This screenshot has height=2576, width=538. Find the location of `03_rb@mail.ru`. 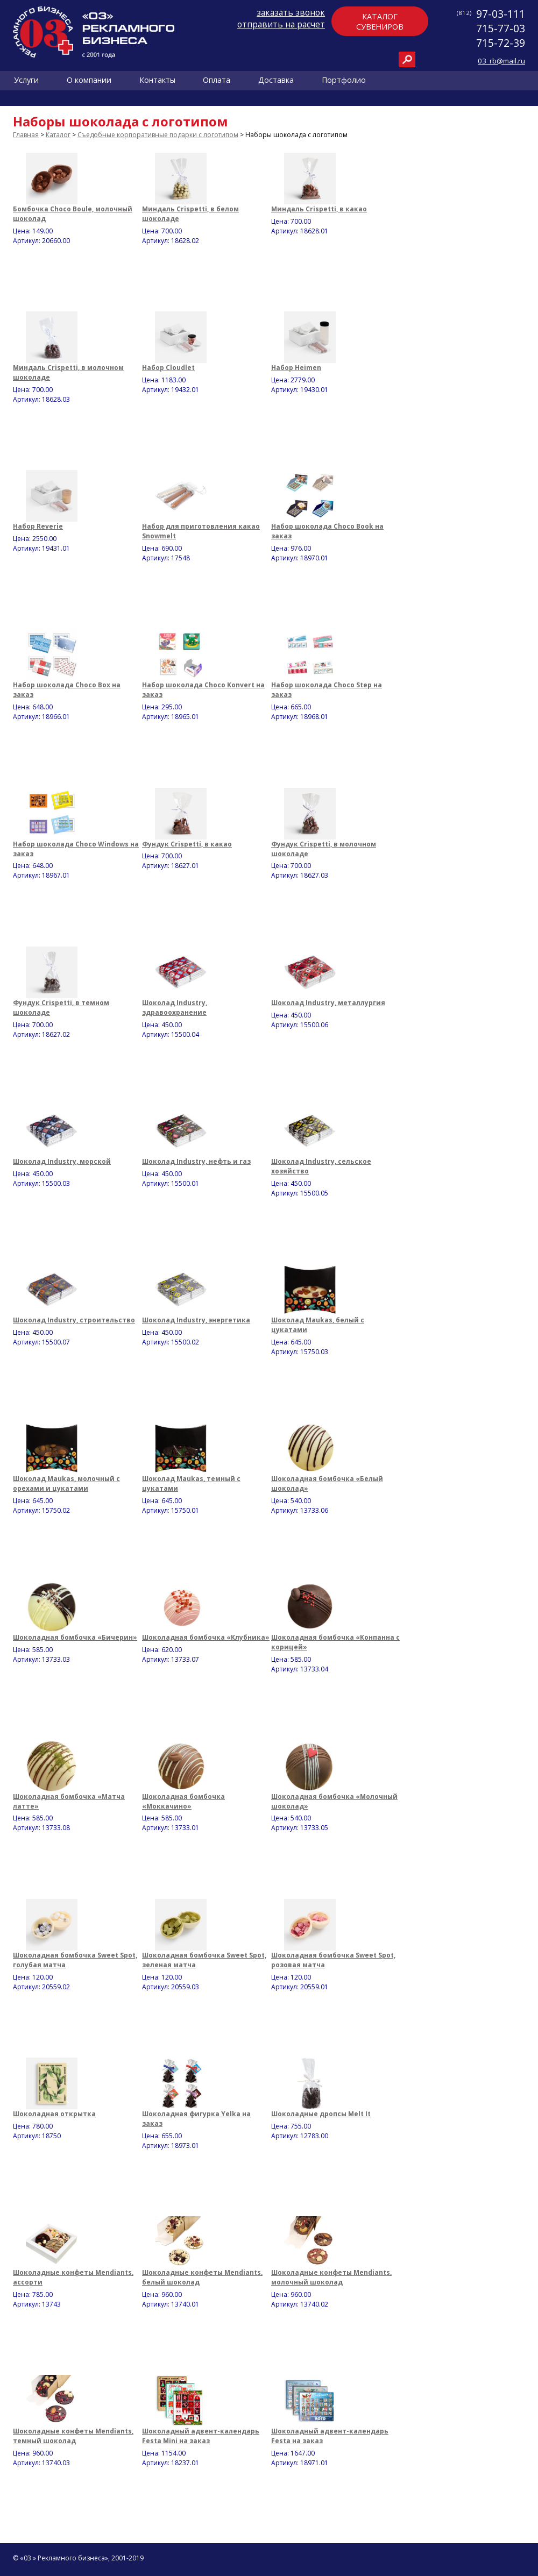

03_rb@mail.ru is located at coordinates (501, 61).